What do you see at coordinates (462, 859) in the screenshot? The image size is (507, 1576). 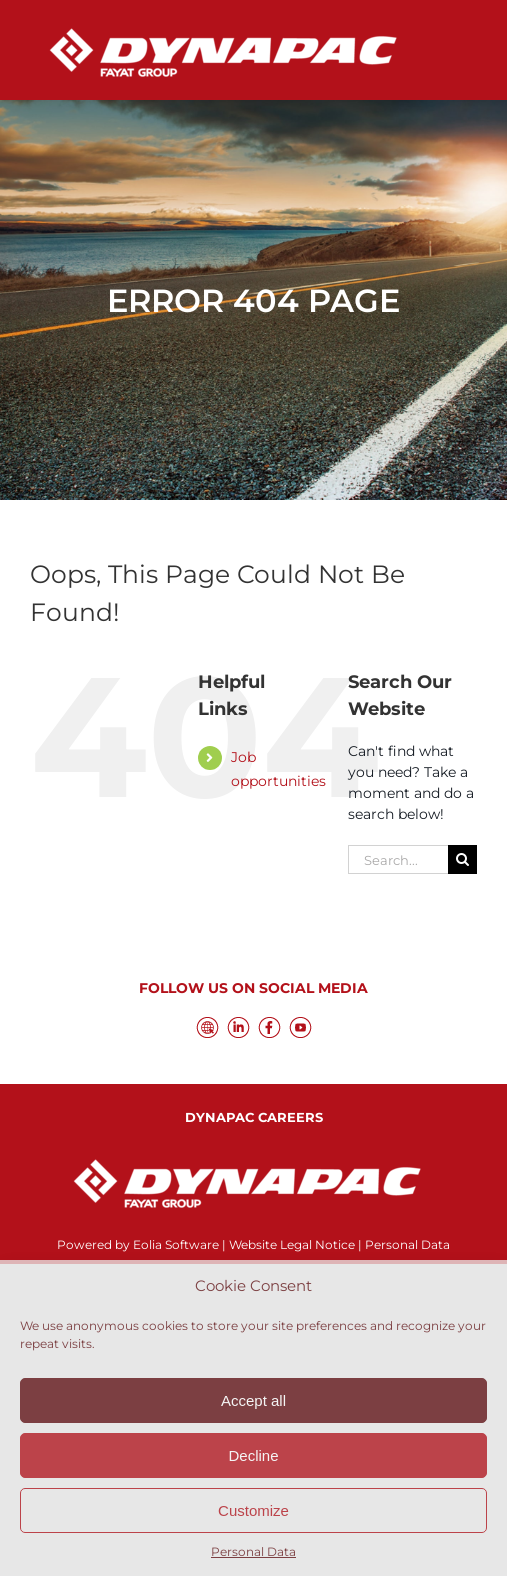 I see `[Search]` at bounding box center [462, 859].